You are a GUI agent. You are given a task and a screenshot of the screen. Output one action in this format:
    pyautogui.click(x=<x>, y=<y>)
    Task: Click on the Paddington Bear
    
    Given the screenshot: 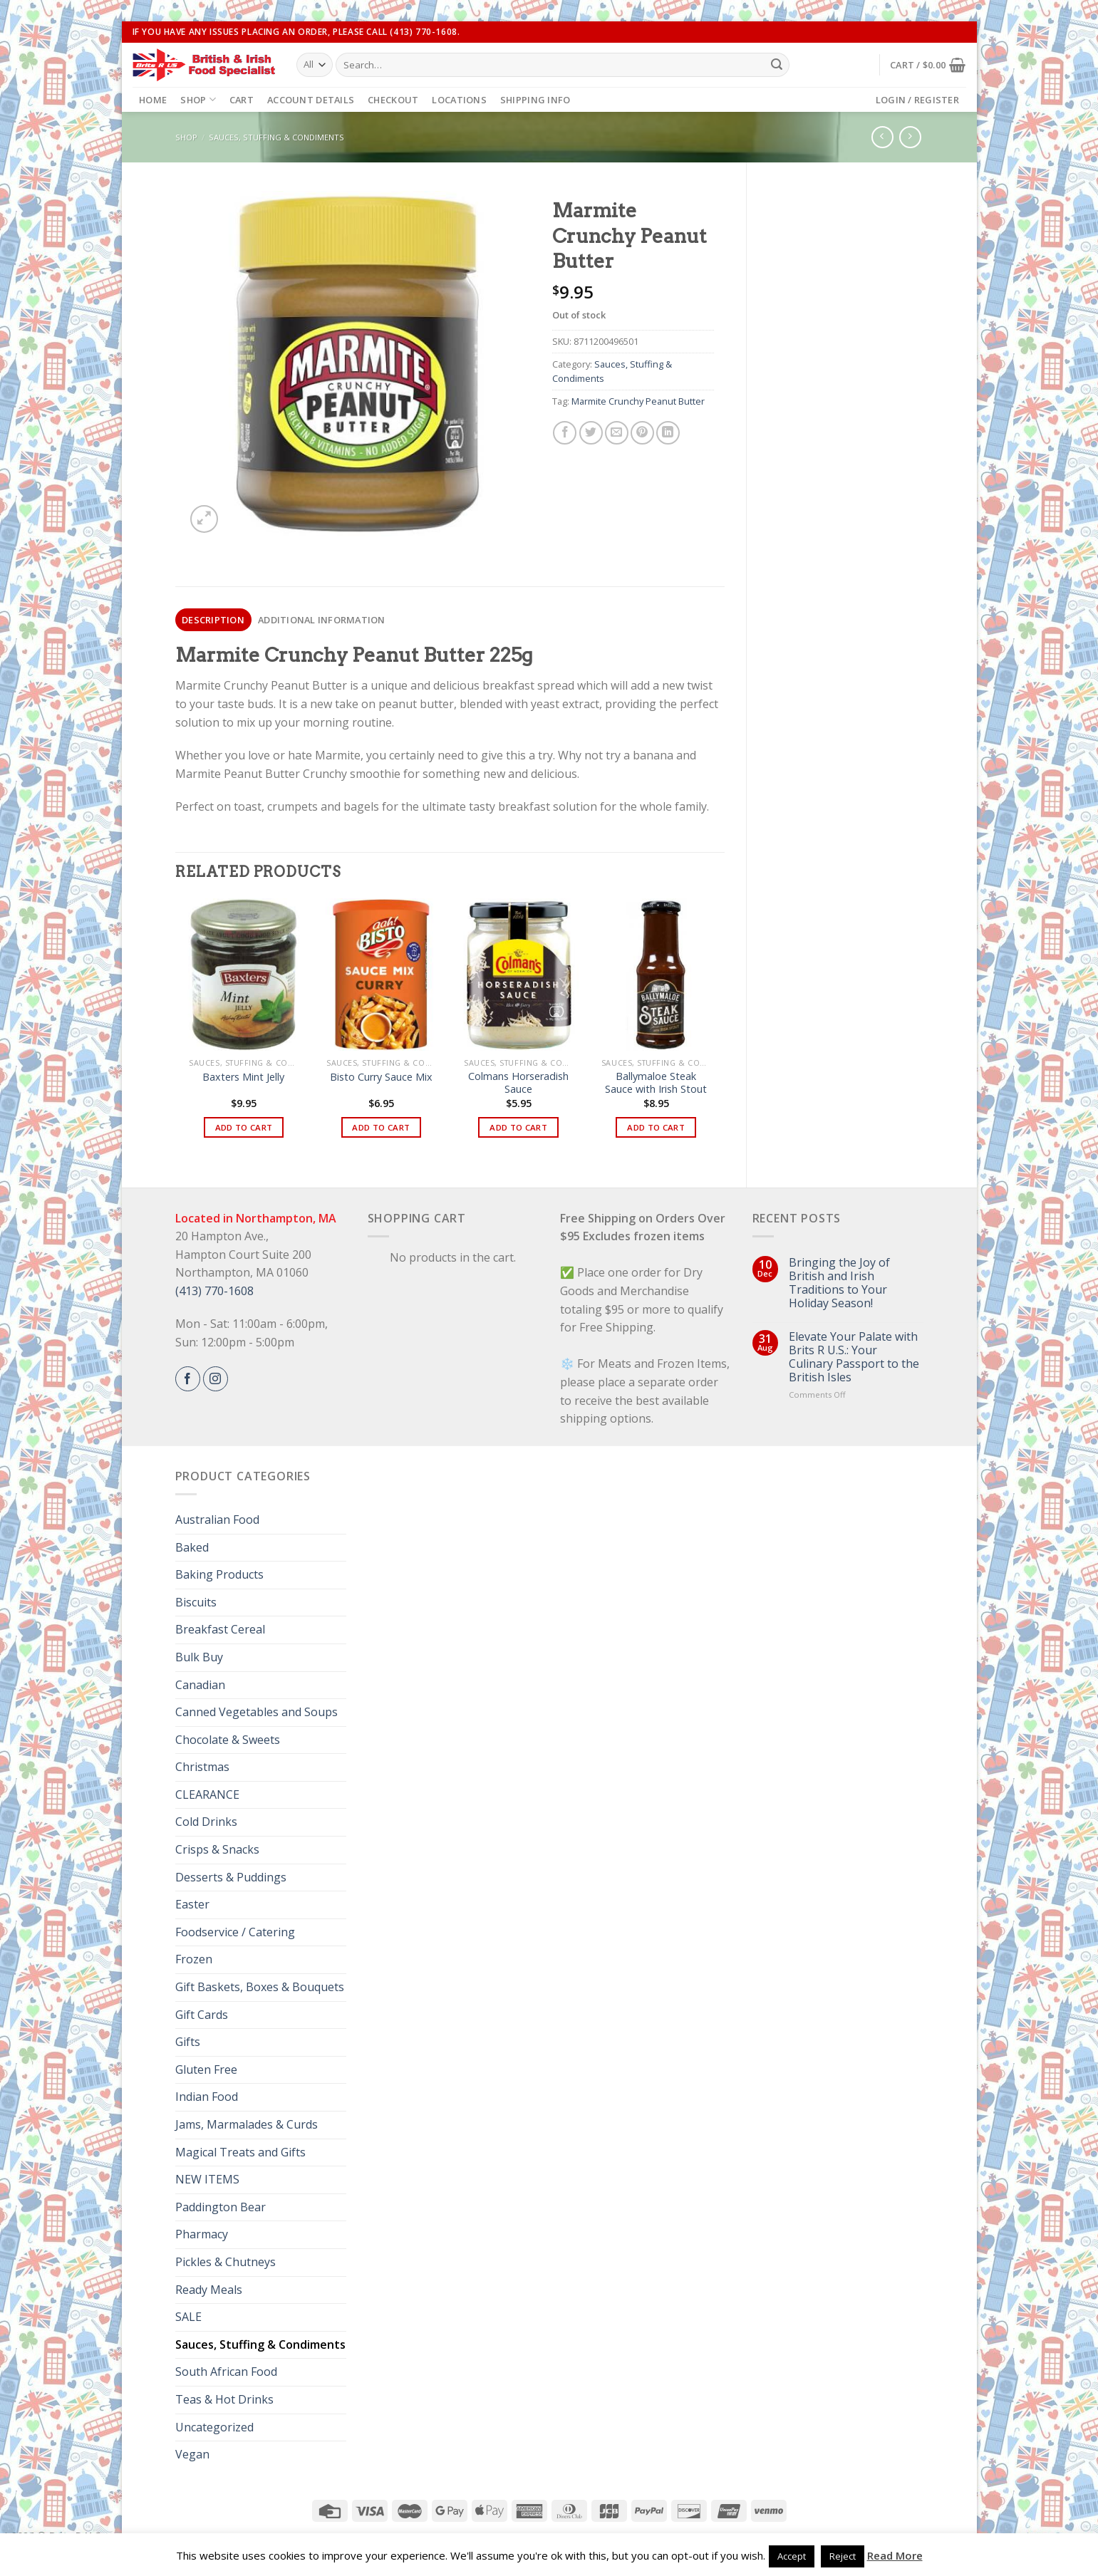 What is the action you would take?
    pyautogui.click(x=220, y=2207)
    